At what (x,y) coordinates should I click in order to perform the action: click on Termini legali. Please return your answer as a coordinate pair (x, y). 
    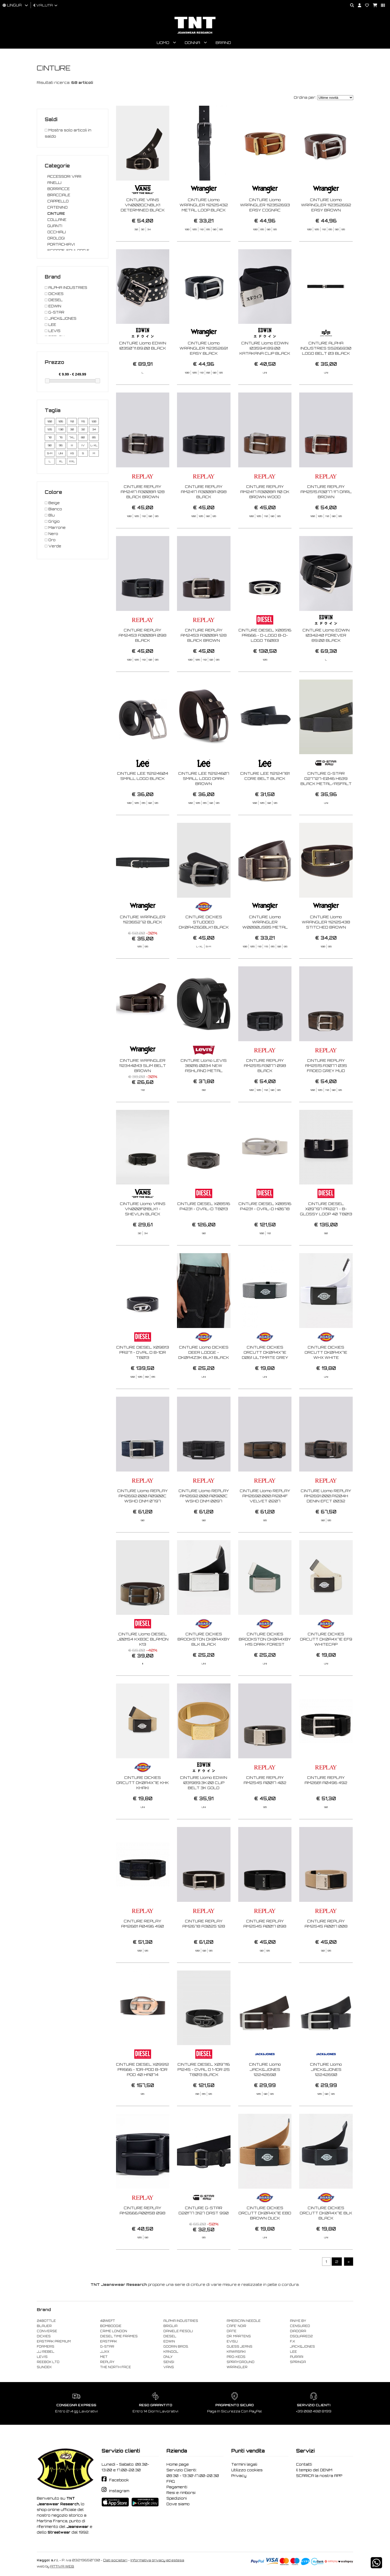
    Looking at the image, I should click on (244, 2464).